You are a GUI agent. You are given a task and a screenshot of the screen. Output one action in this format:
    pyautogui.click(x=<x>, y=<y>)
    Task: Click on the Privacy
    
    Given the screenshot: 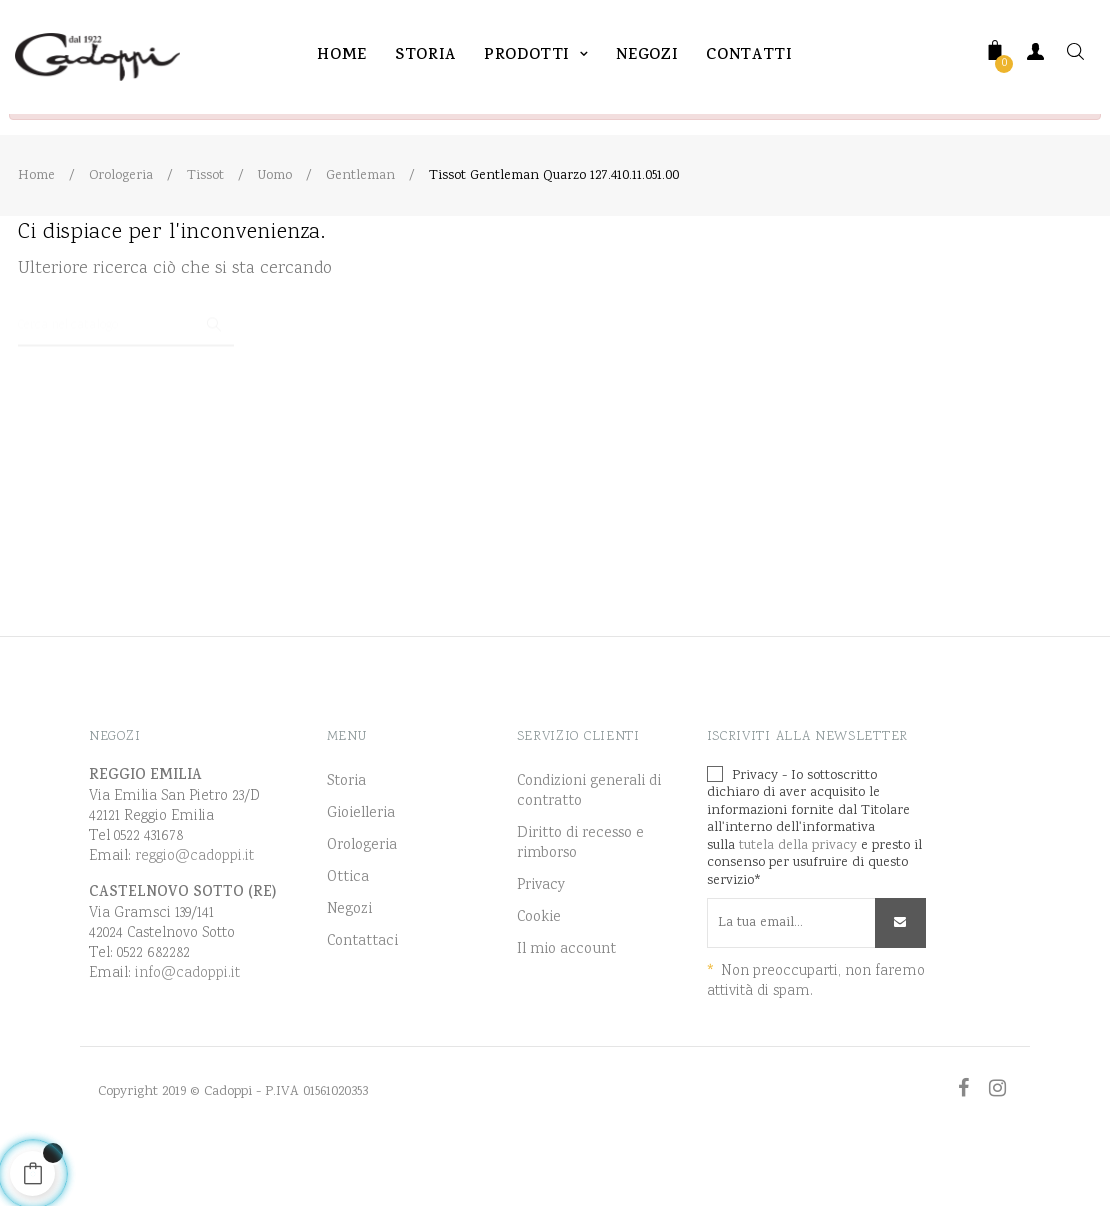 What is the action you would take?
    pyautogui.click(x=541, y=937)
    